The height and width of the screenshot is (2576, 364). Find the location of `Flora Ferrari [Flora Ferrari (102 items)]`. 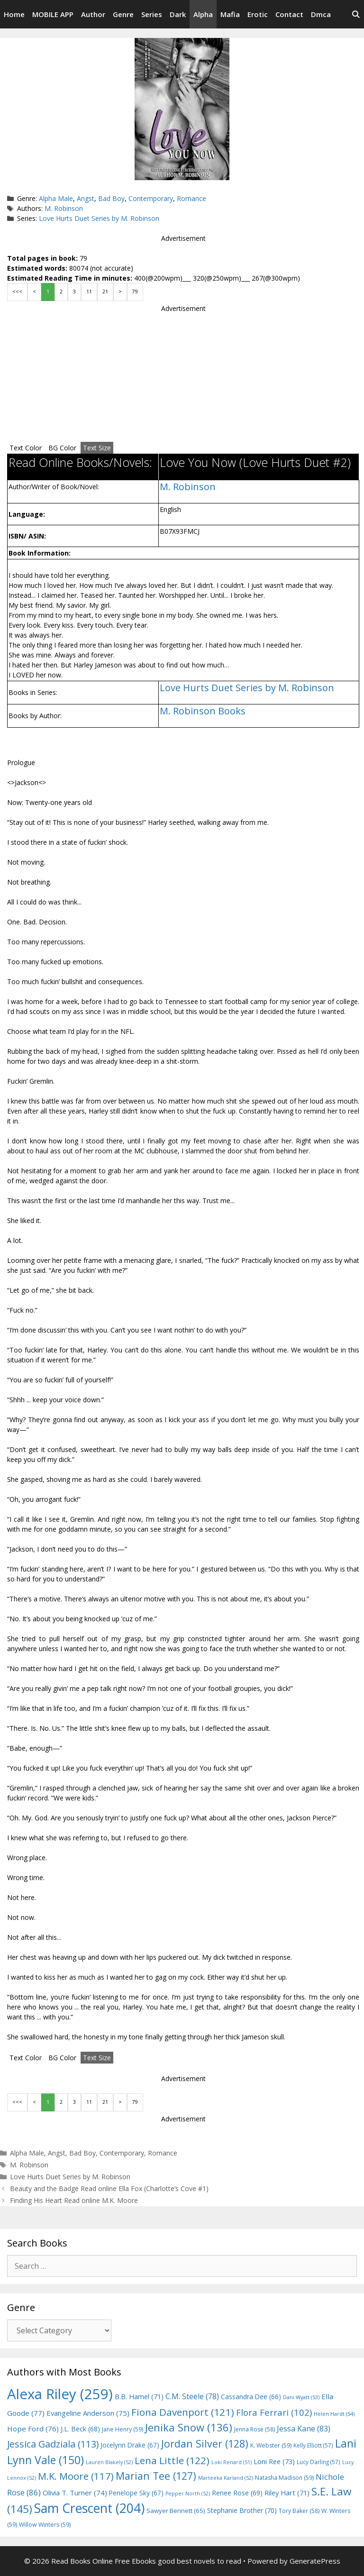

Flora Ferrari [Flora Ferrari (102 items)] is located at coordinates (274, 2412).